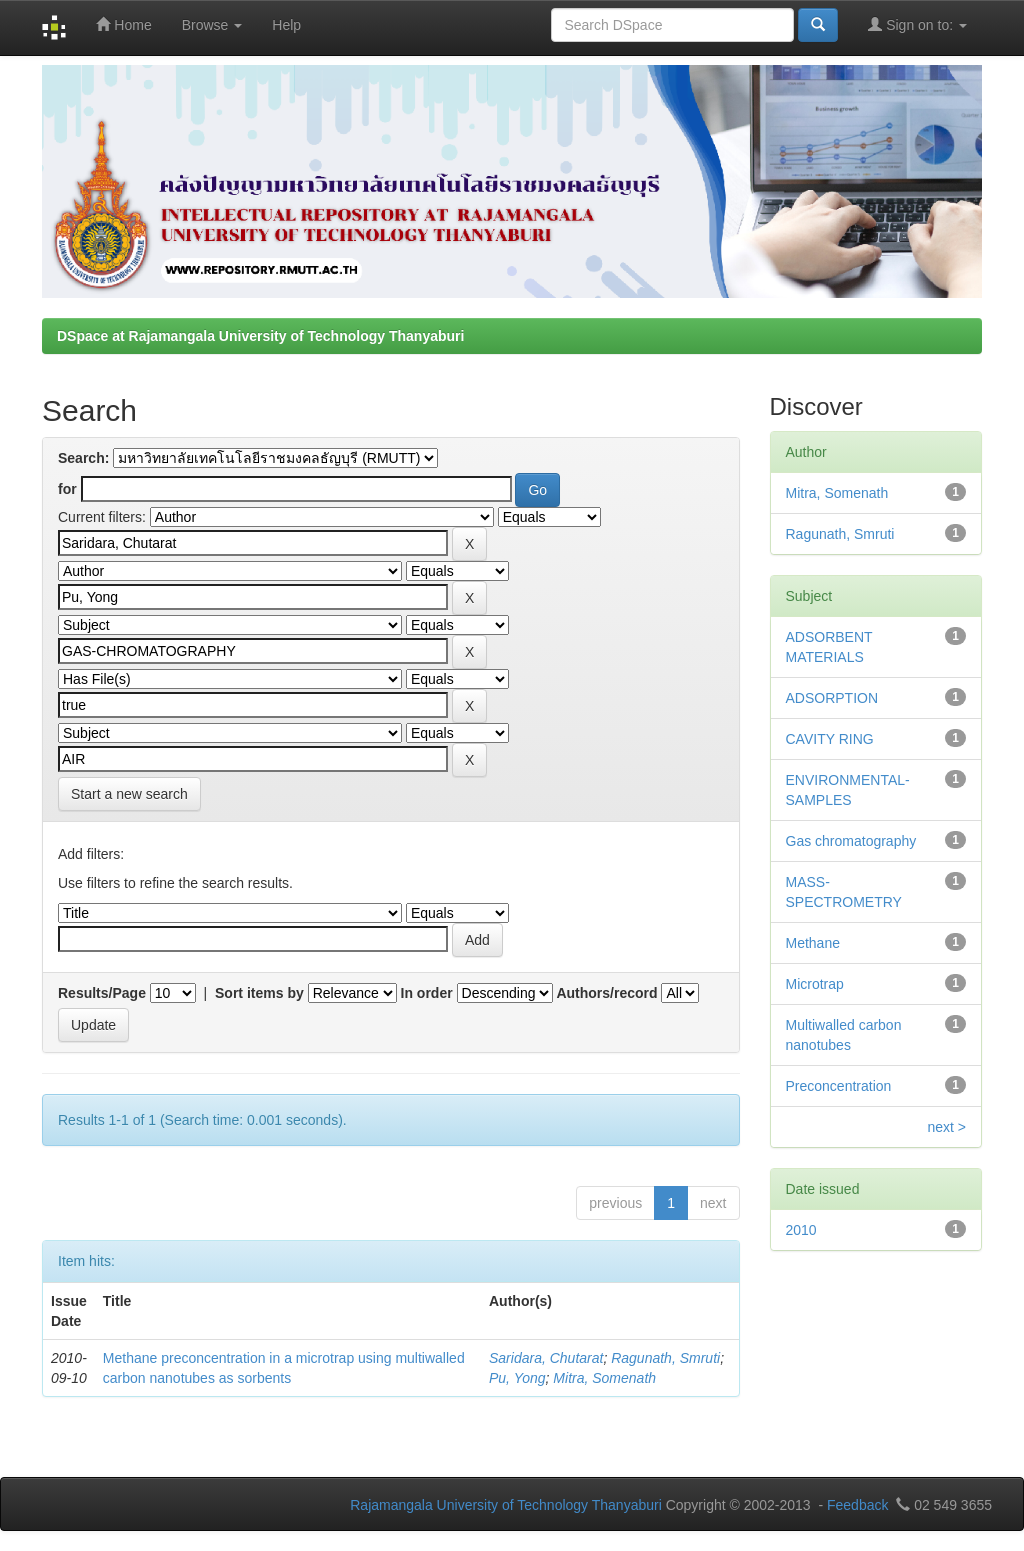 This screenshot has height=1551, width=1024. Describe the element at coordinates (427, 993) in the screenshot. I see `In order` at that location.